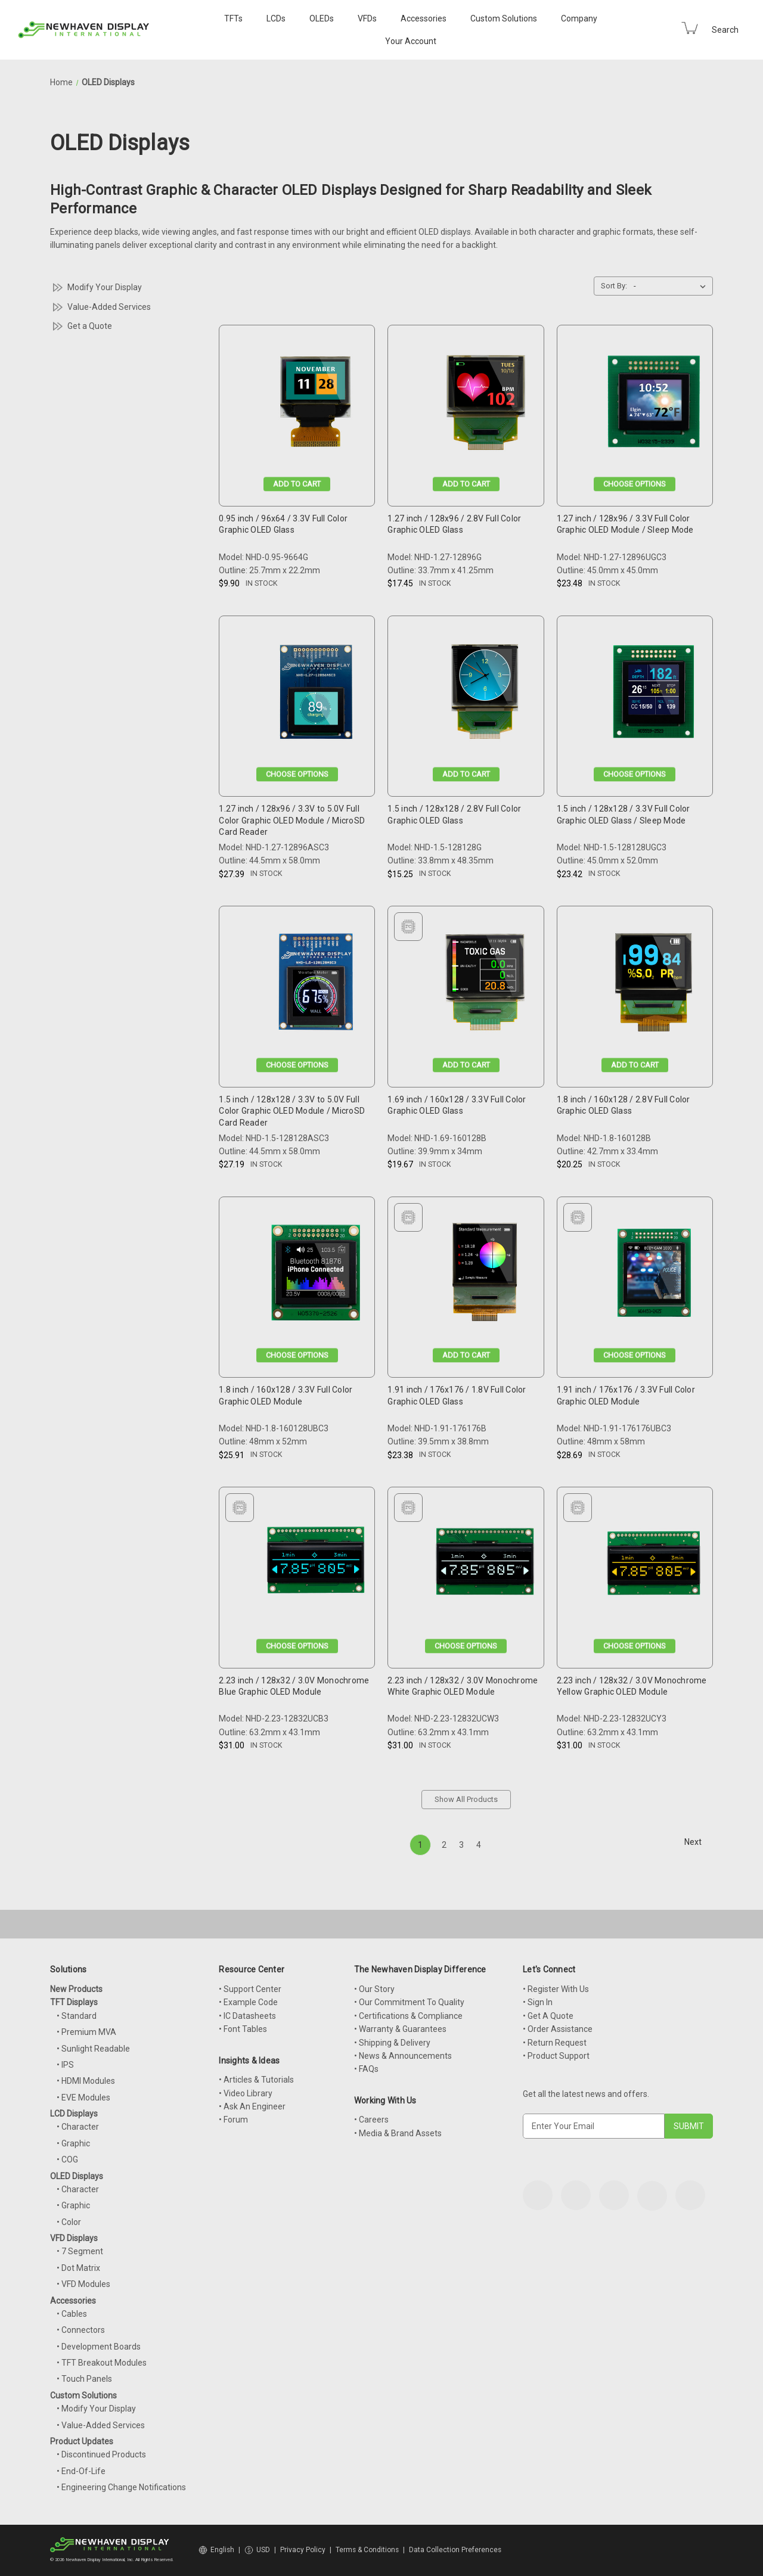  Describe the element at coordinates (101, 2425) in the screenshot. I see `• Value-Added Services` at that location.